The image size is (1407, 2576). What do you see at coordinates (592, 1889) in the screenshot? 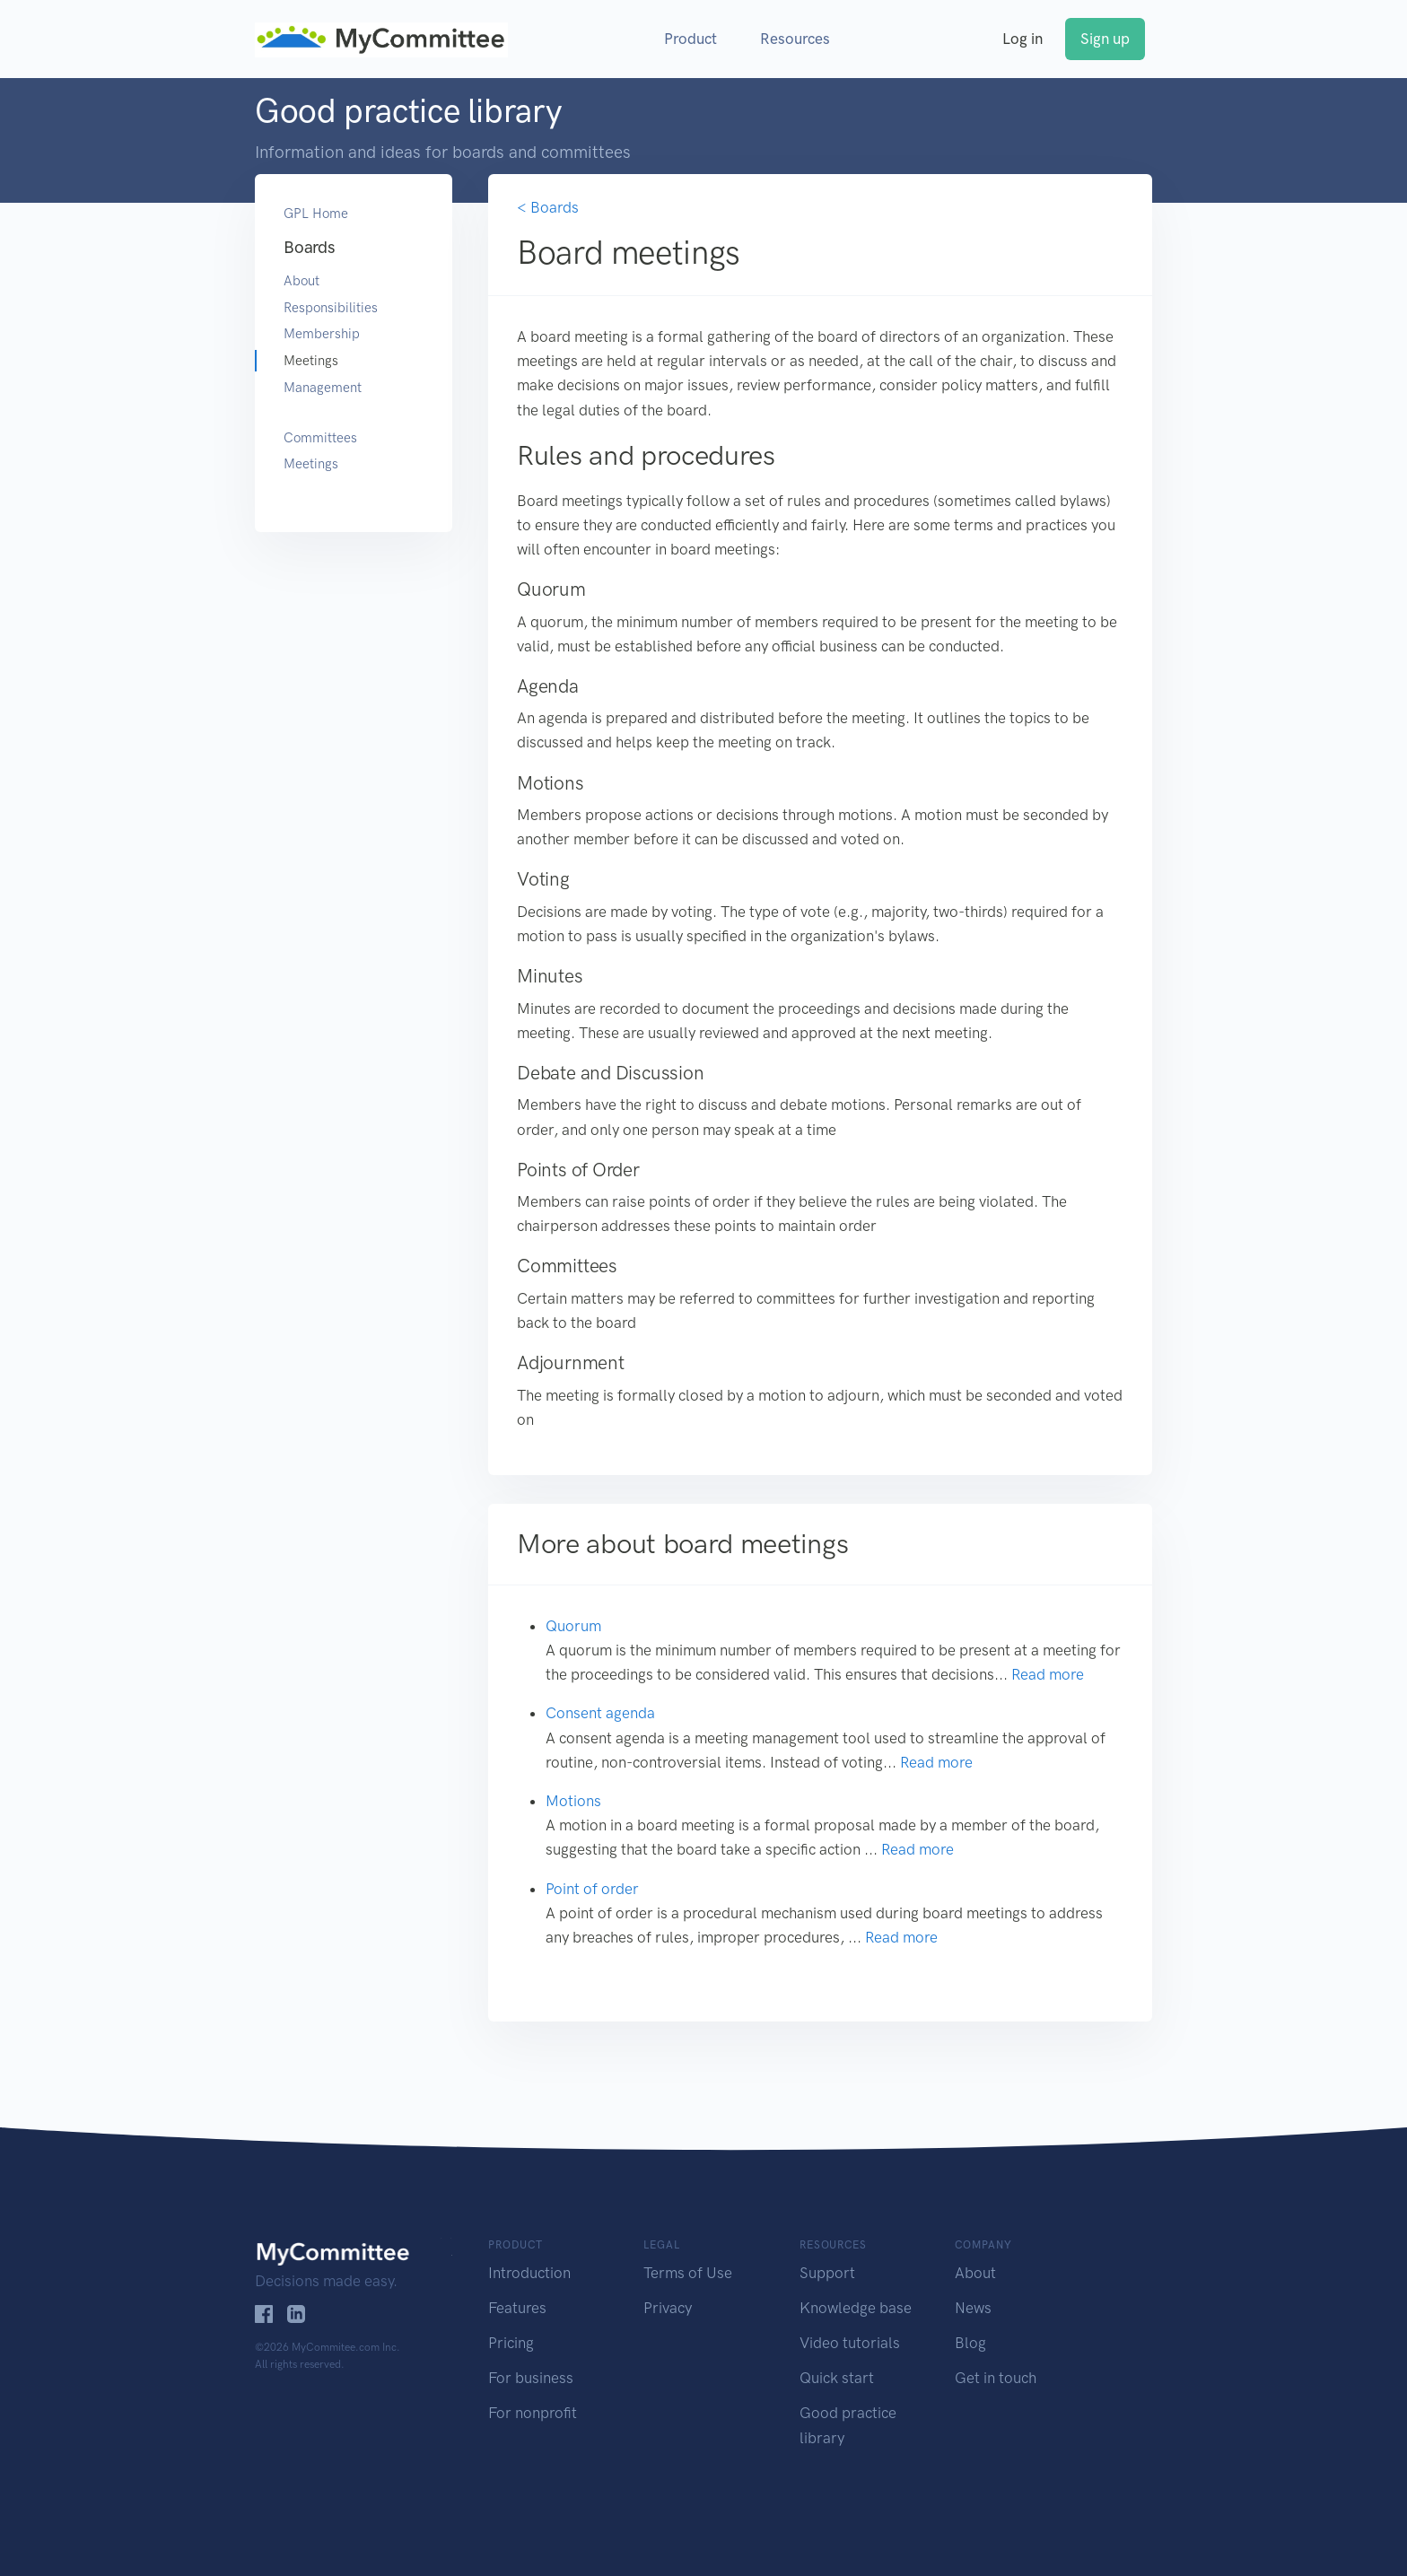
I see `Point of order` at bounding box center [592, 1889].